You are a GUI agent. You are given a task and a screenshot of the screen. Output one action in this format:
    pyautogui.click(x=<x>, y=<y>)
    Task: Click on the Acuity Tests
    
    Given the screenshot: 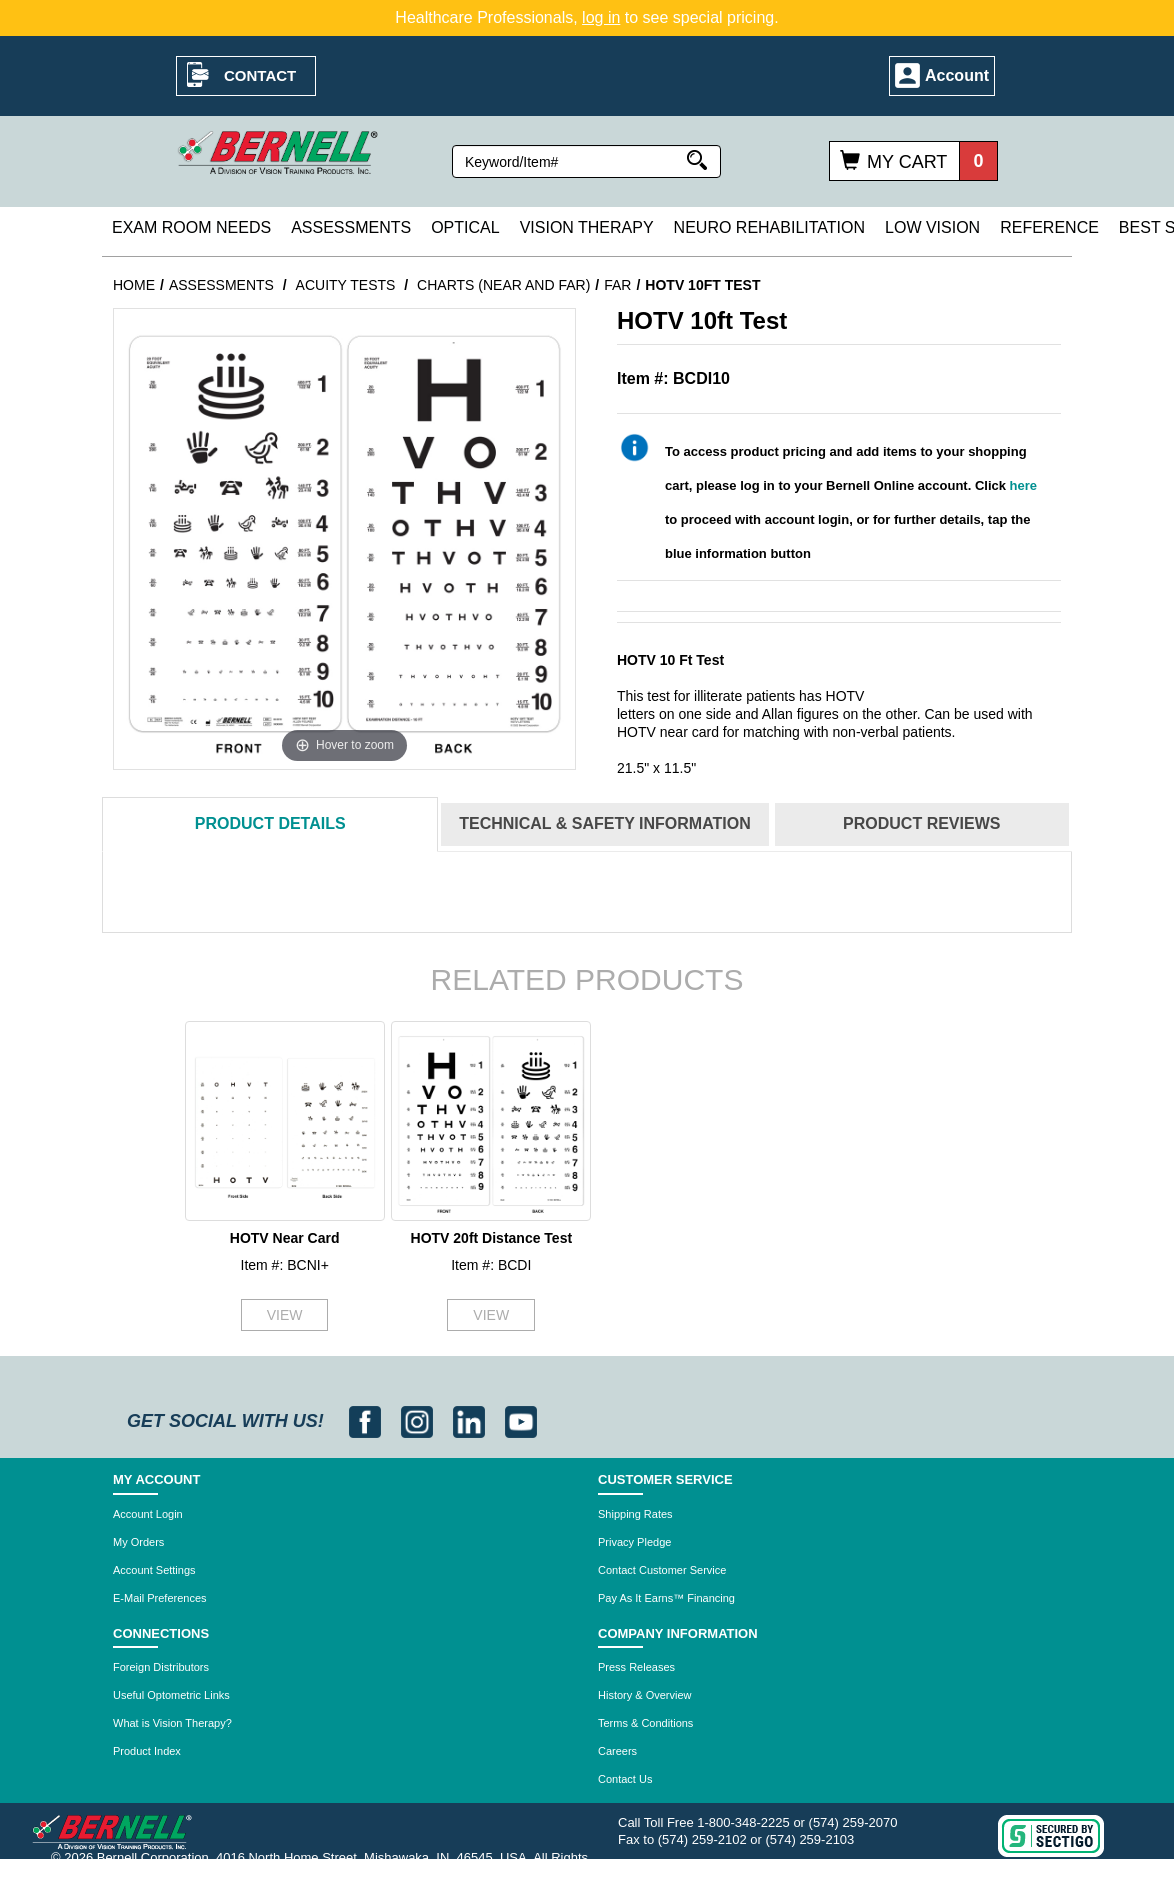 What is the action you would take?
    pyautogui.click(x=346, y=285)
    